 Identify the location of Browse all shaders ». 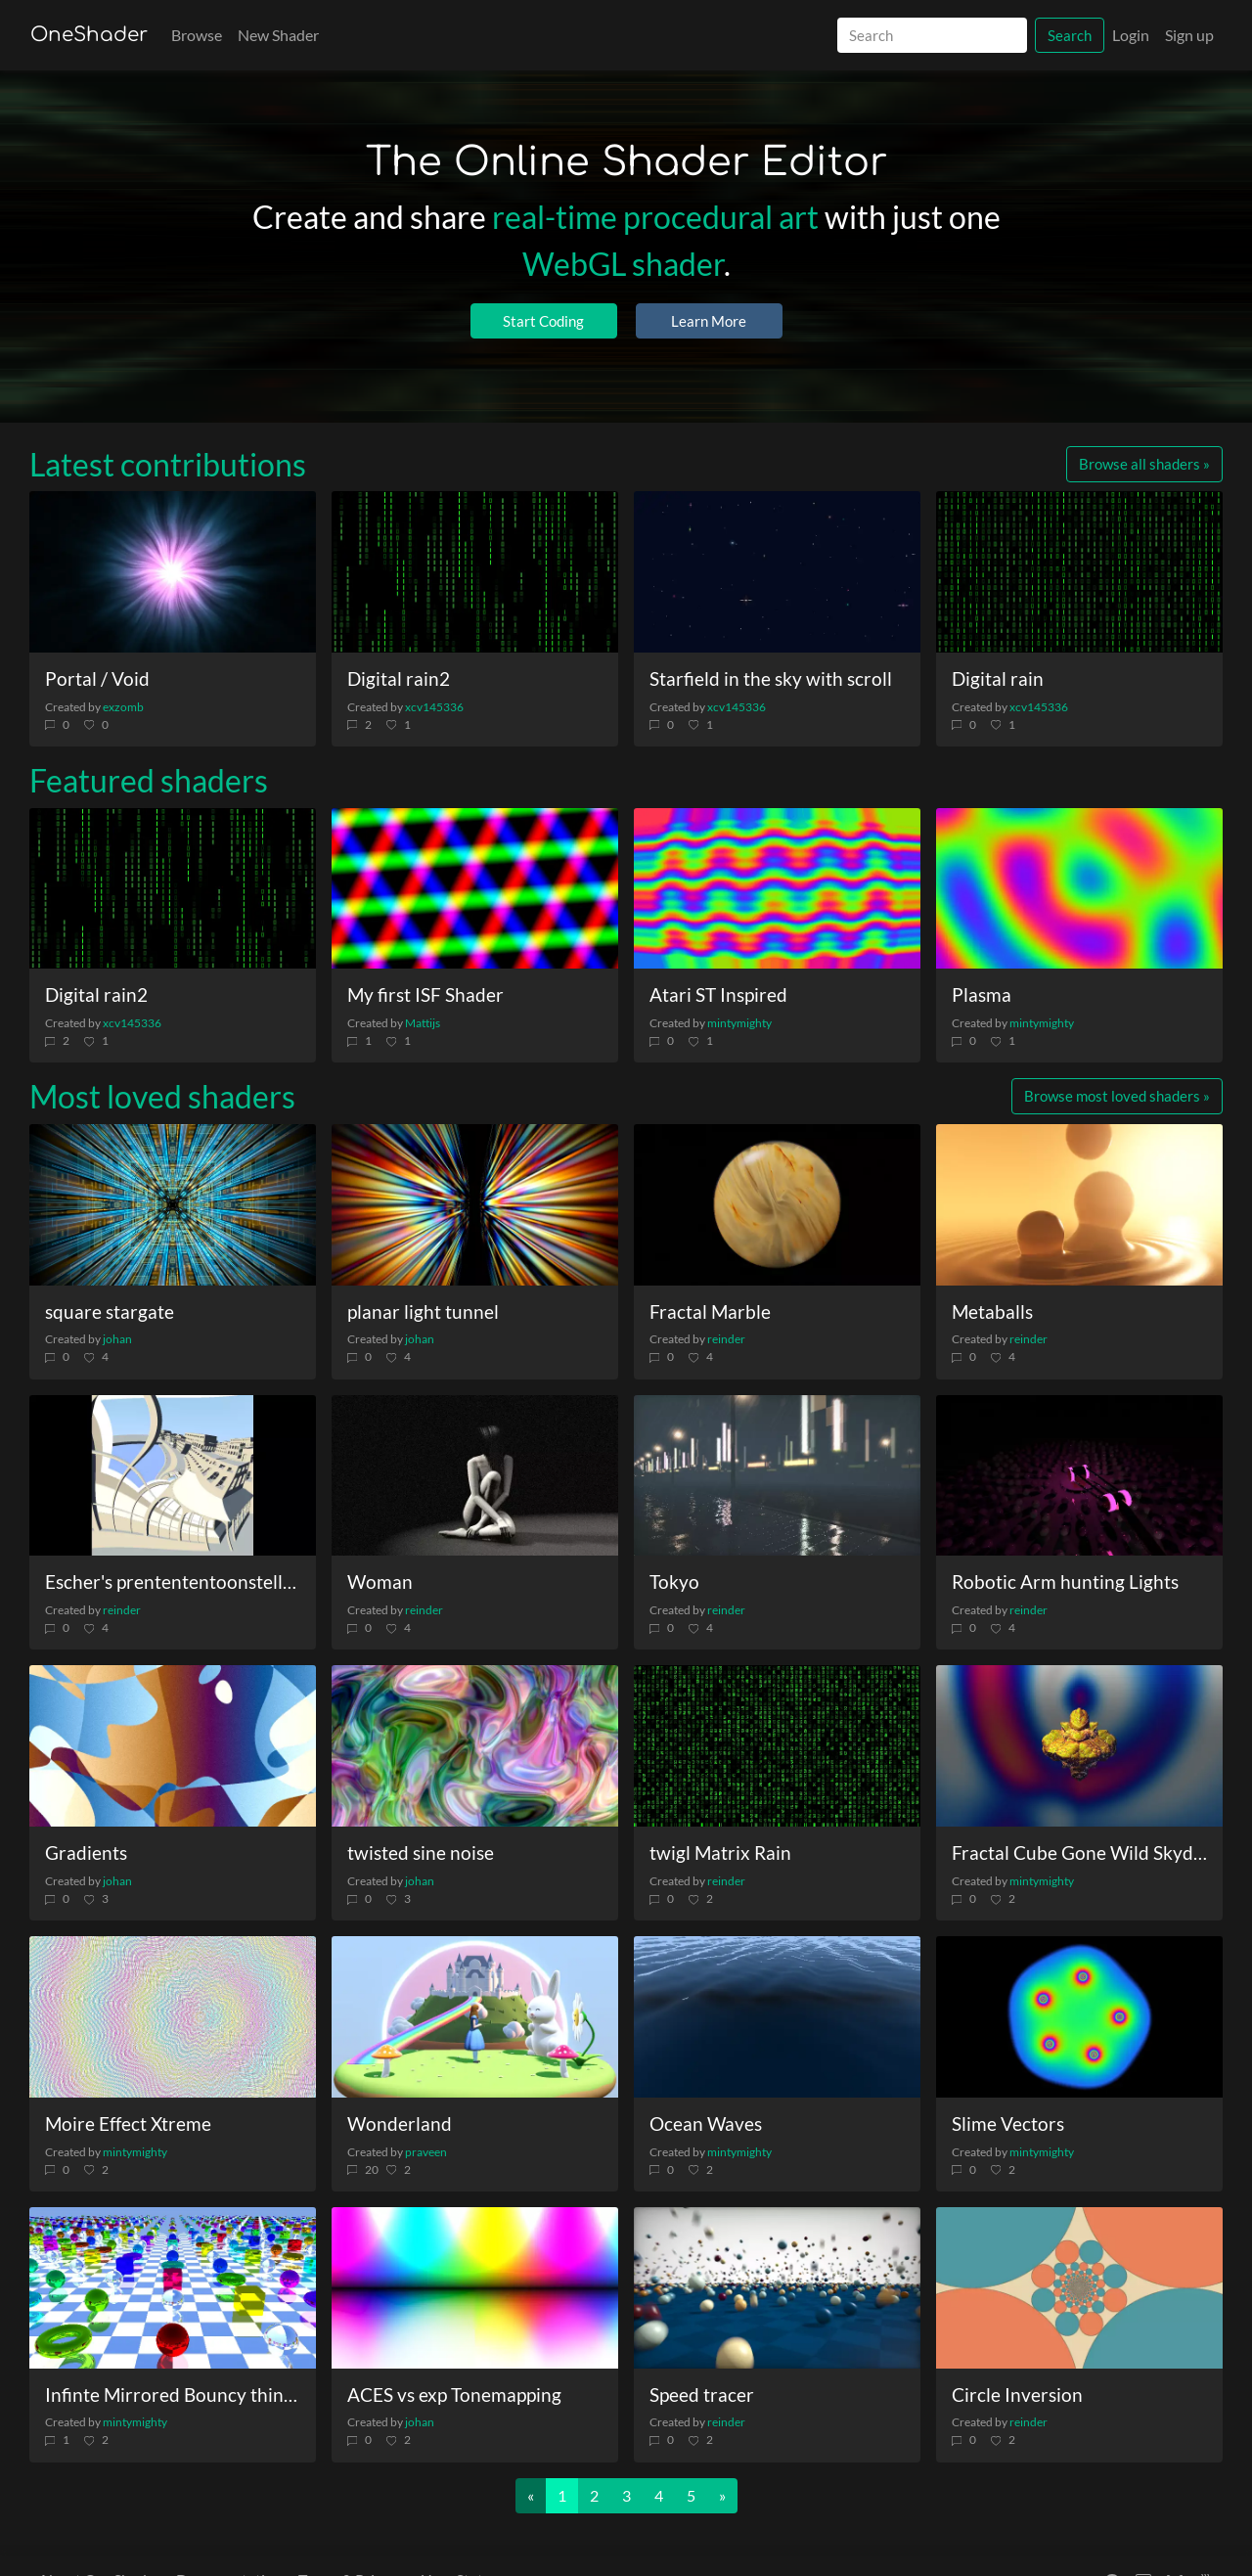
(1144, 464).